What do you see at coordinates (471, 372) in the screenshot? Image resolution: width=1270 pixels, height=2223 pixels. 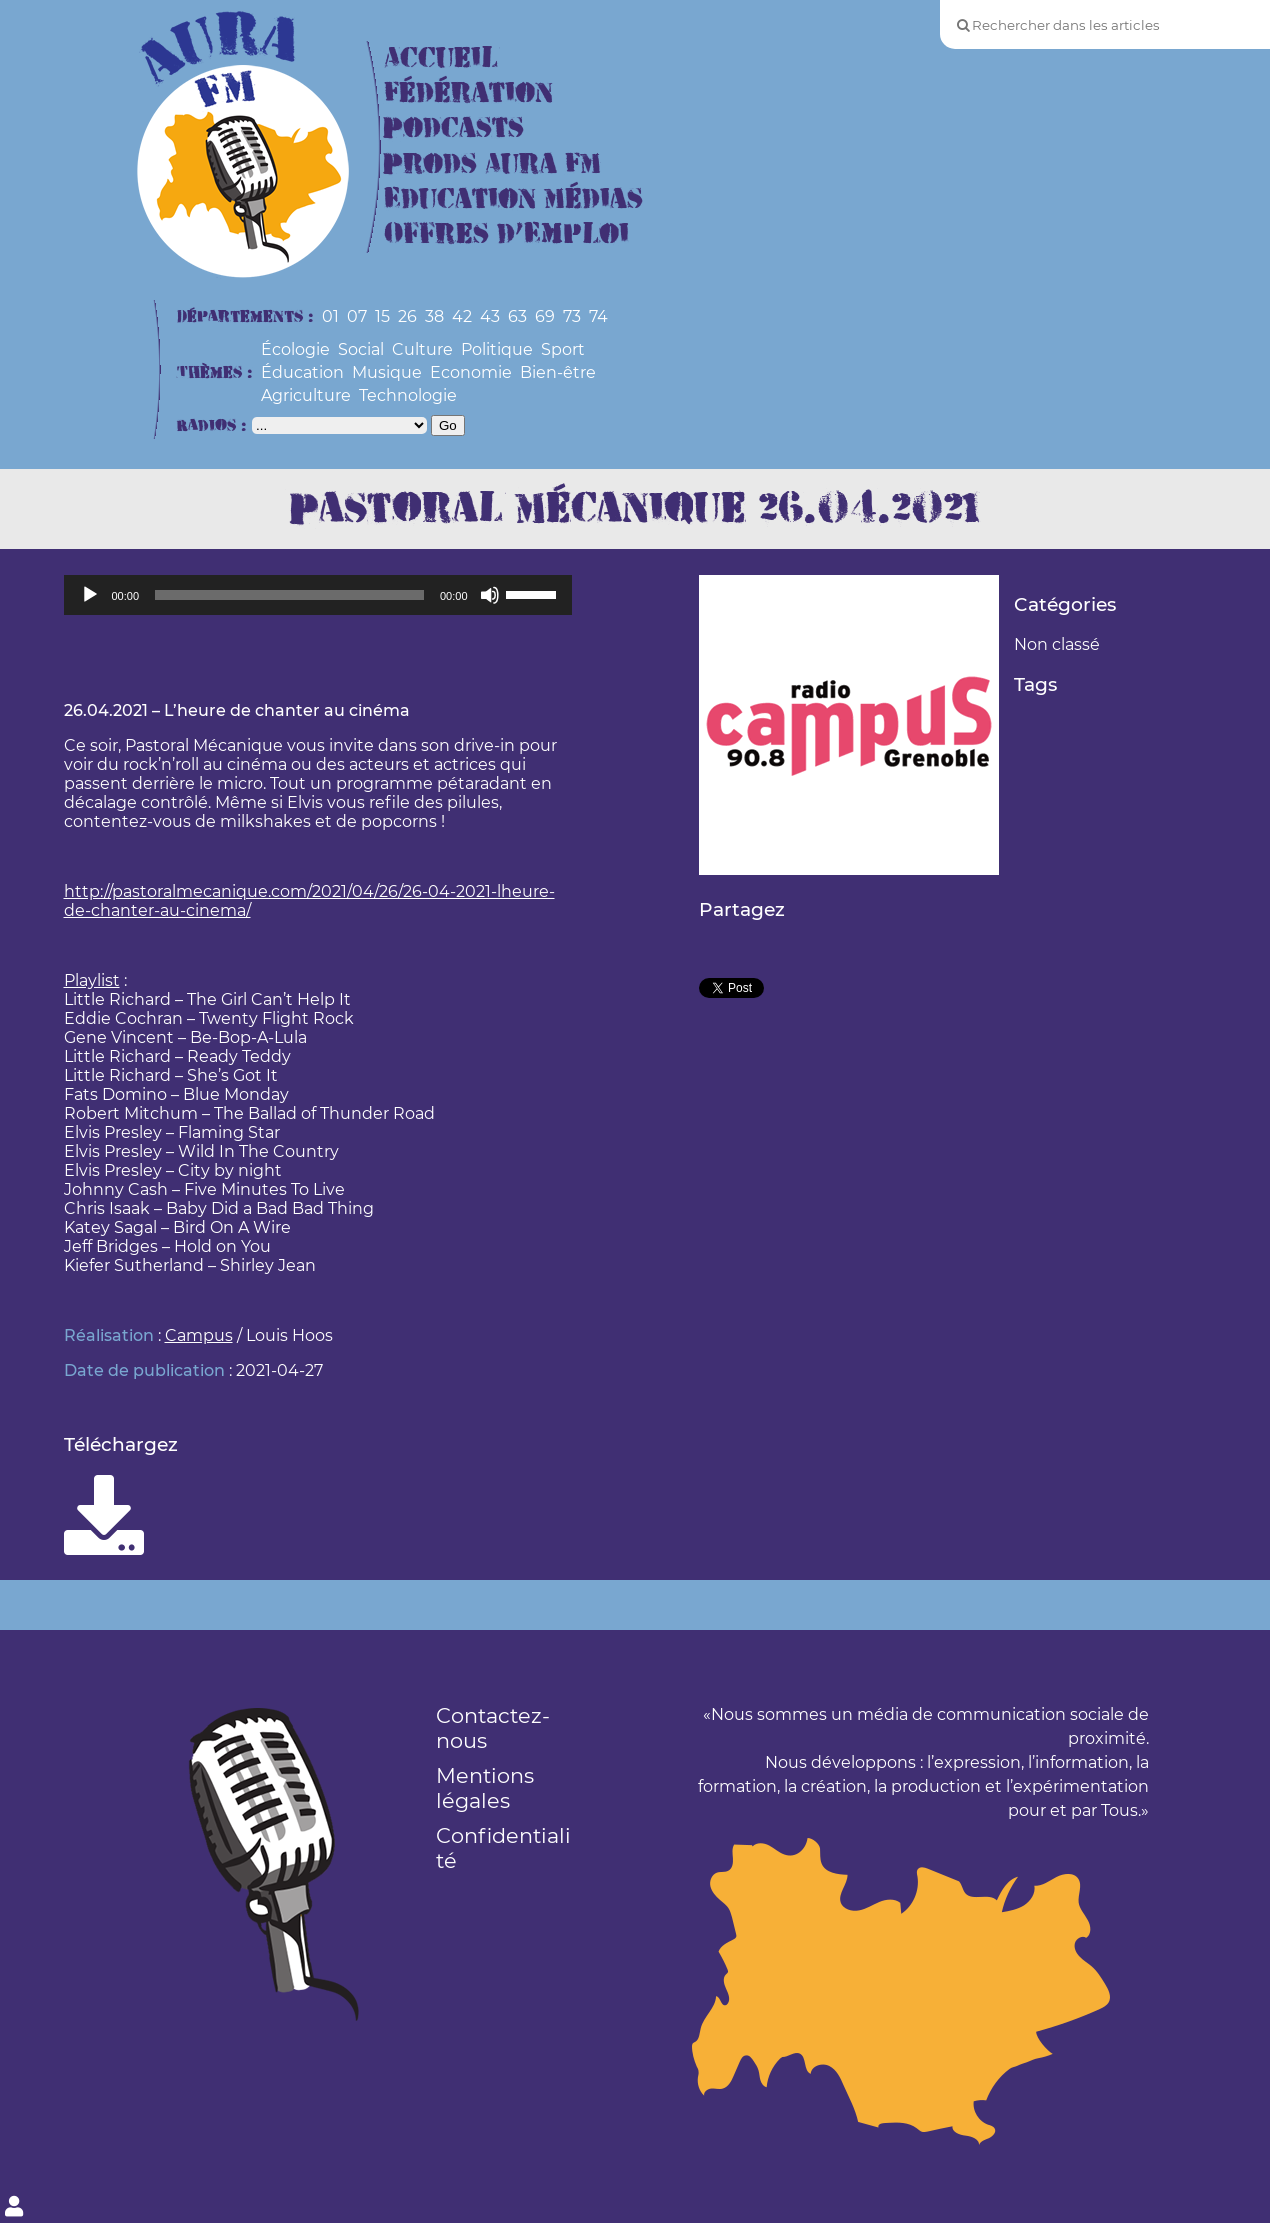 I see `Economie` at bounding box center [471, 372].